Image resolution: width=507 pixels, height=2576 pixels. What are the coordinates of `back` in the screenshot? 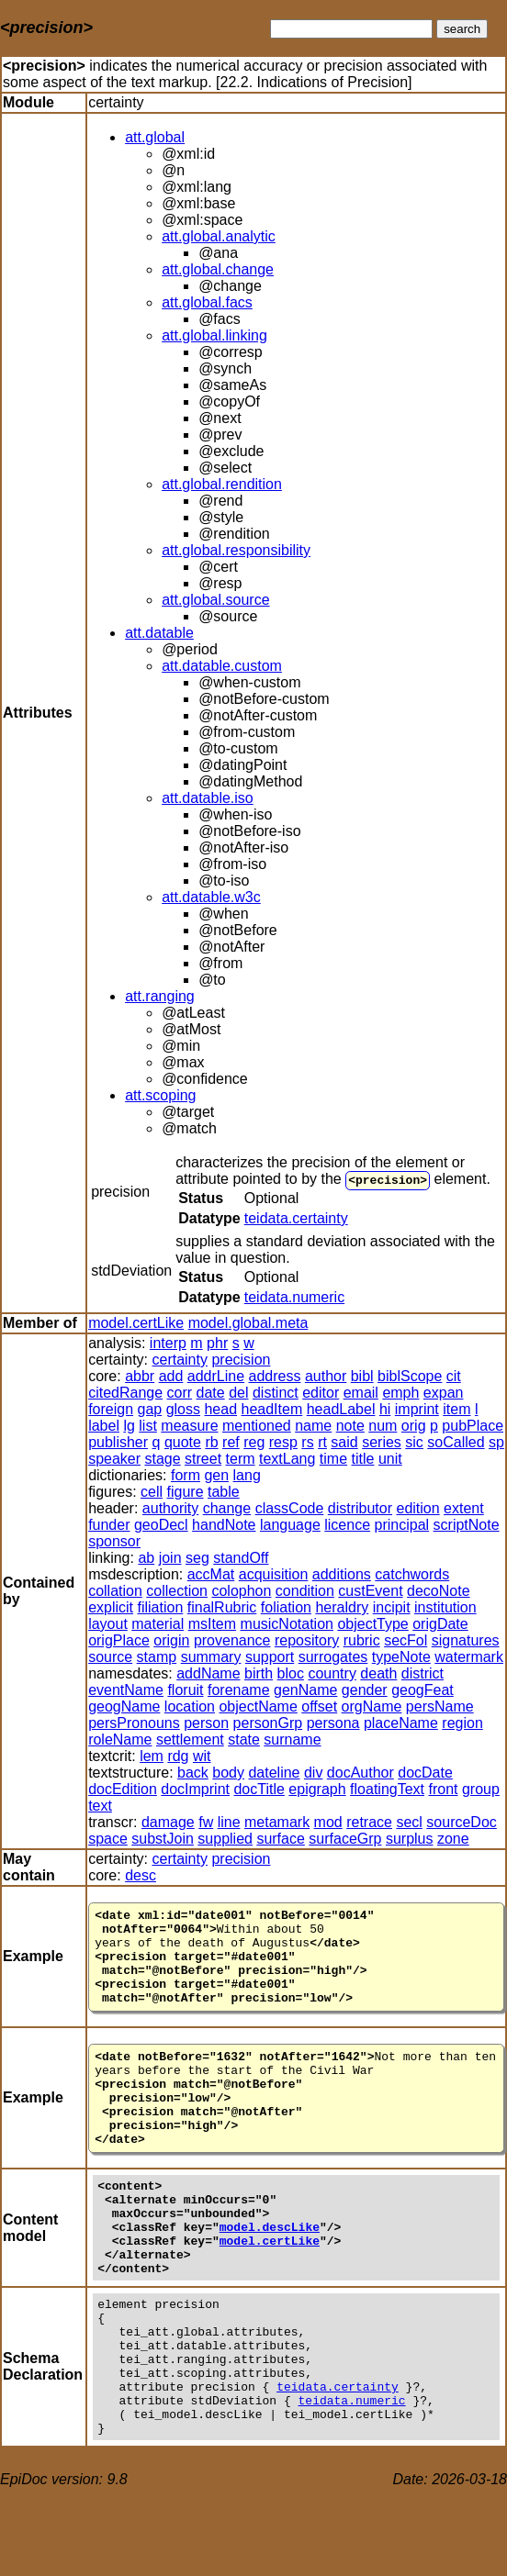 It's located at (192, 1772).